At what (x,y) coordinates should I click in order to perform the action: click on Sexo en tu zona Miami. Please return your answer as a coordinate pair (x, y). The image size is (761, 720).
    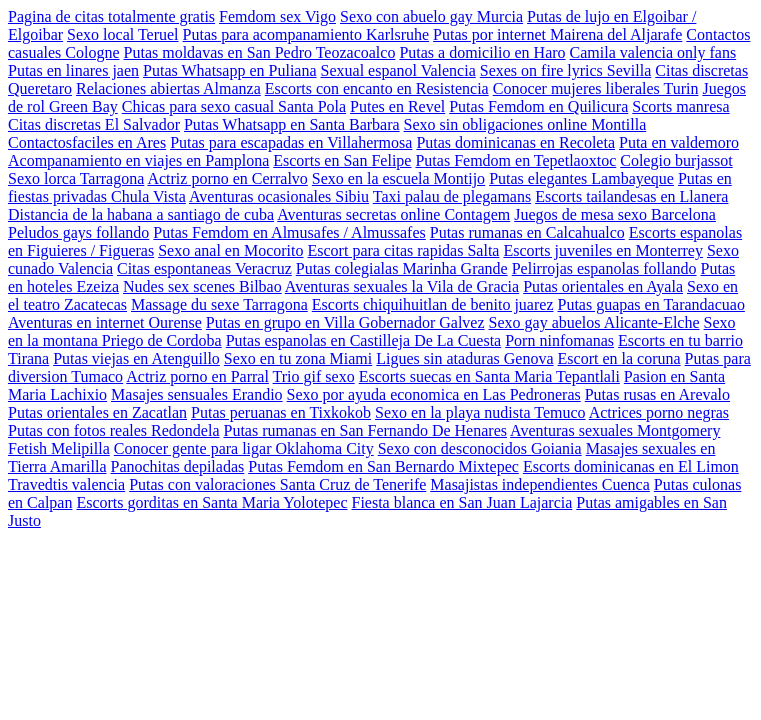
    Looking at the image, I should click on (298, 358).